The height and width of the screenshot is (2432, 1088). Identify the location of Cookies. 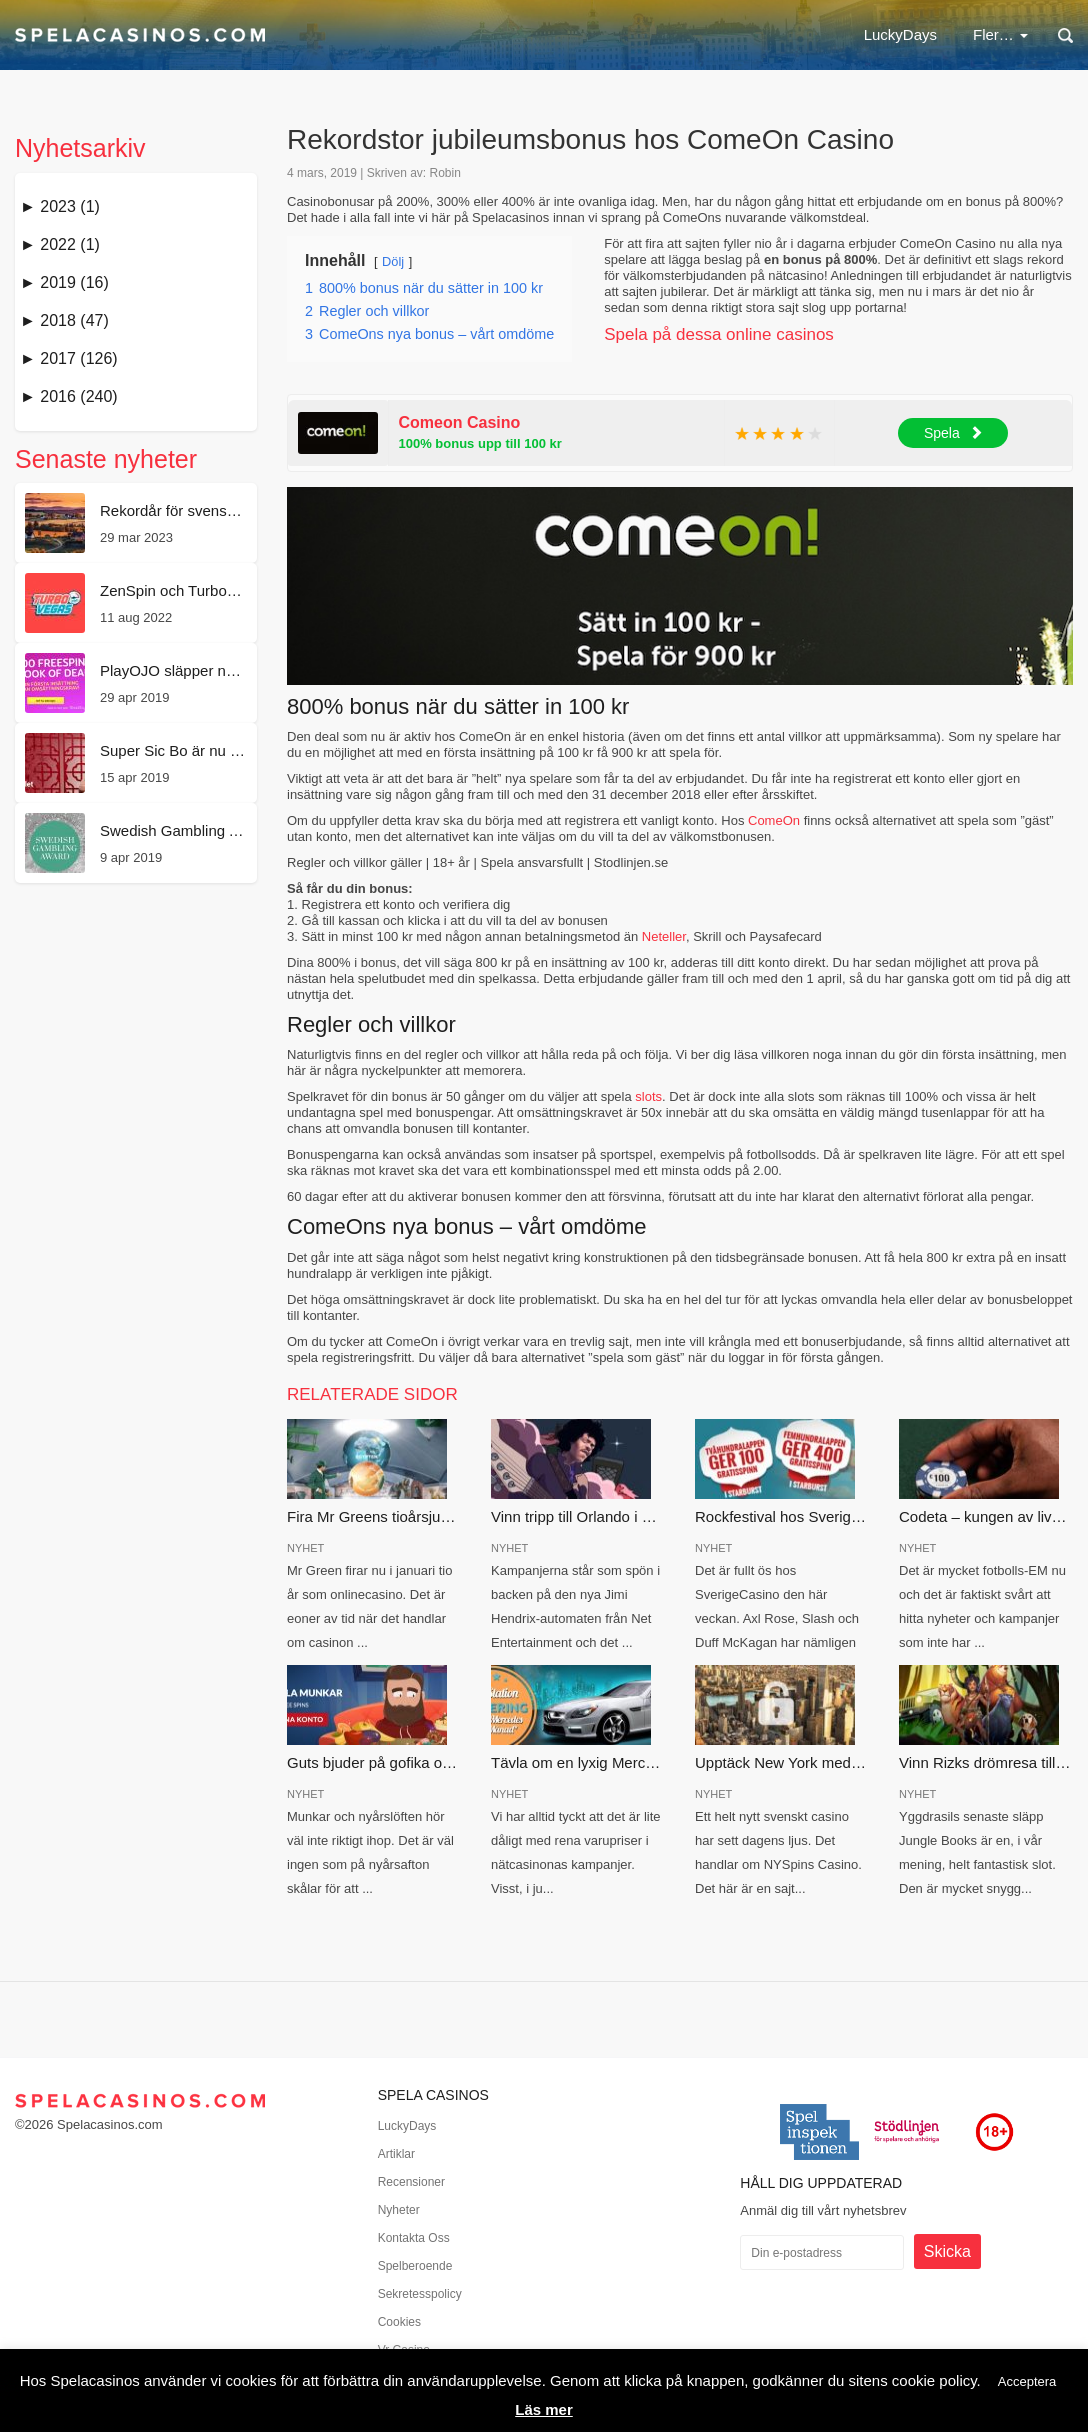
(399, 2322).